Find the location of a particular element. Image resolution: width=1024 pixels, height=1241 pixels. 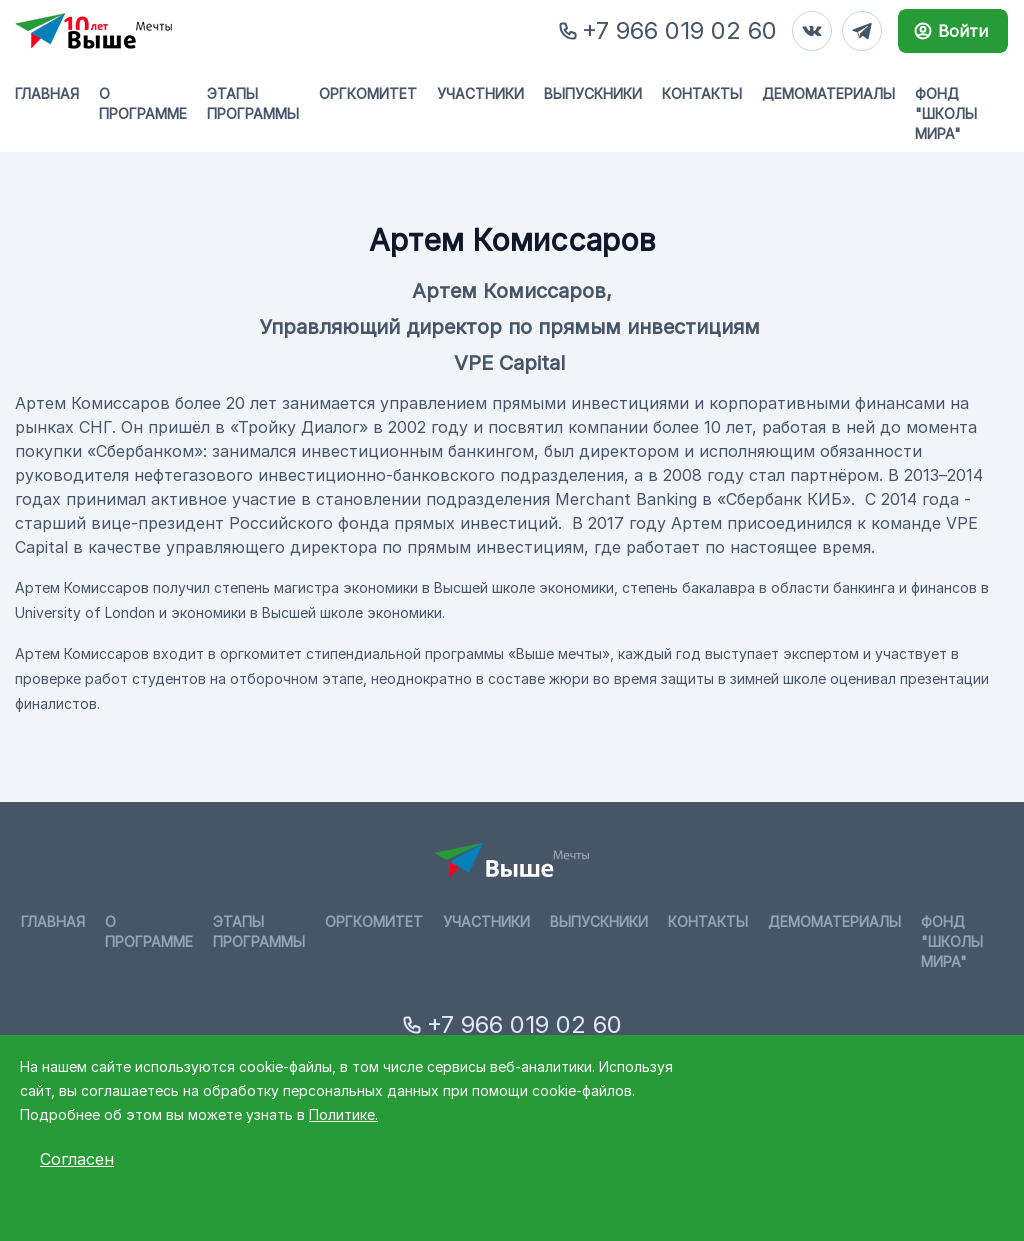

Выпускники is located at coordinates (593, 93).